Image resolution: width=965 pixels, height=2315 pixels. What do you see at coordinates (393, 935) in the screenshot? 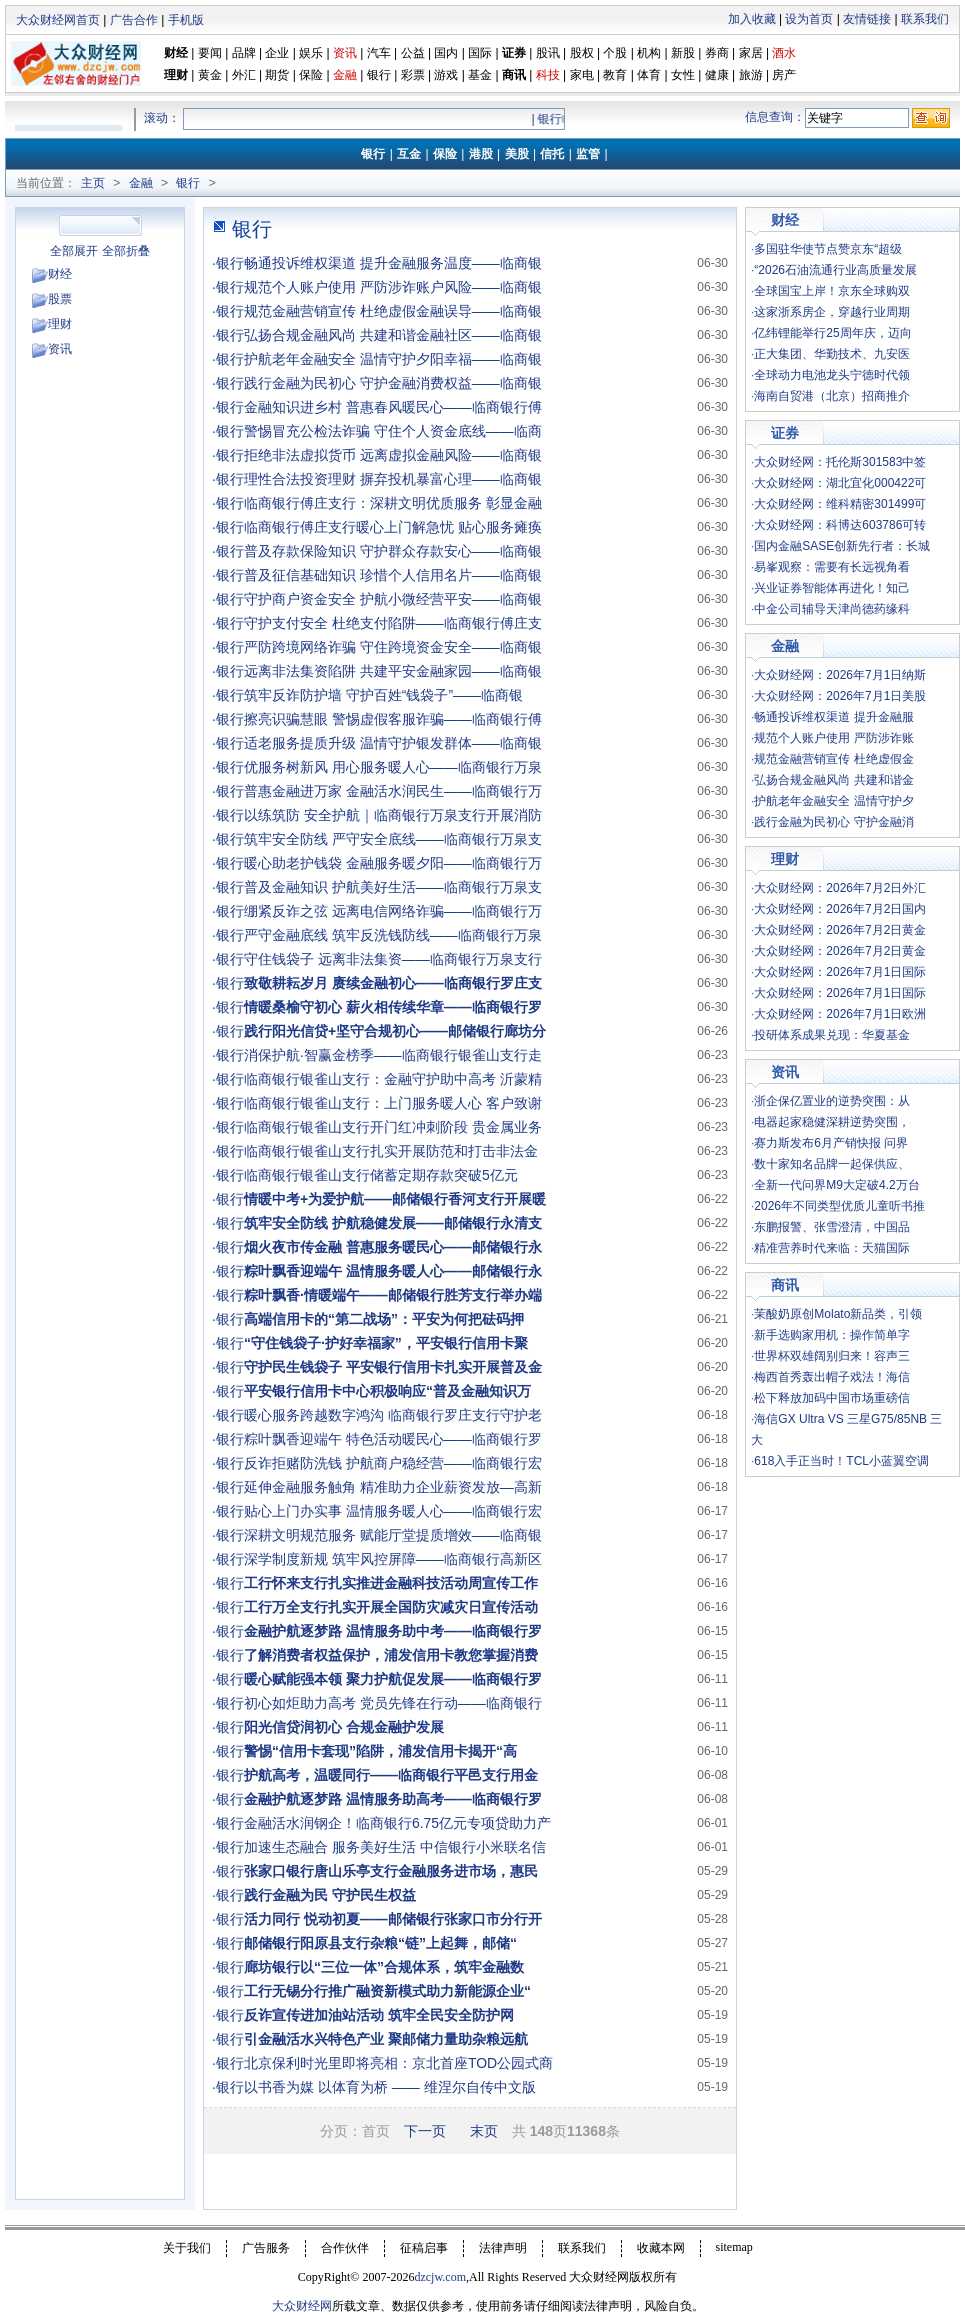
I see `严守金融底线 筑牢反洗钱防线——临商银行万泉` at bounding box center [393, 935].